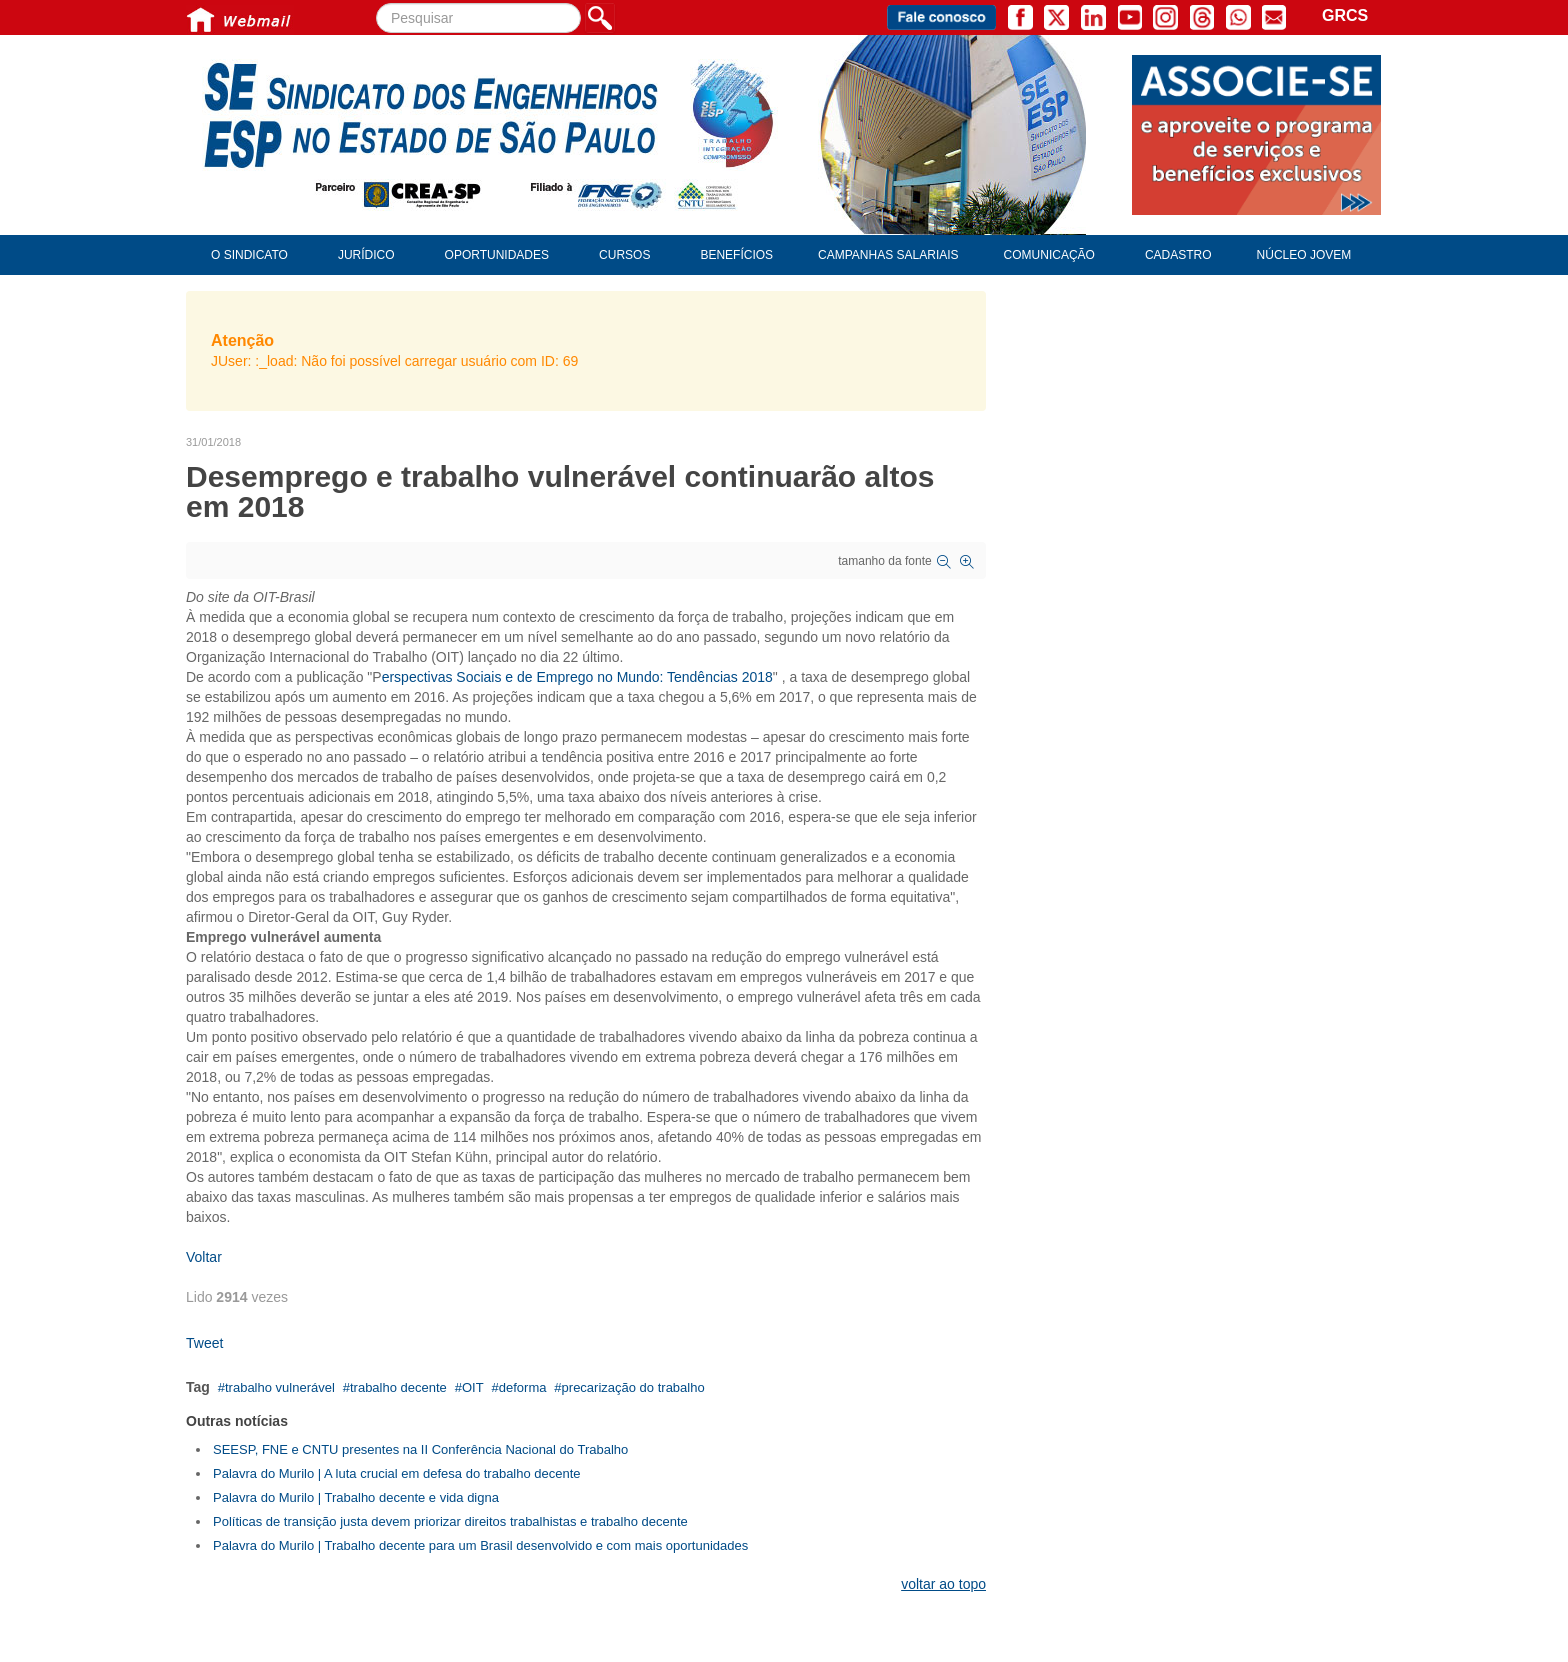 This screenshot has width=1568, height=1662. Describe the element at coordinates (943, 1584) in the screenshot. I see `voltar ao topo` at that location.